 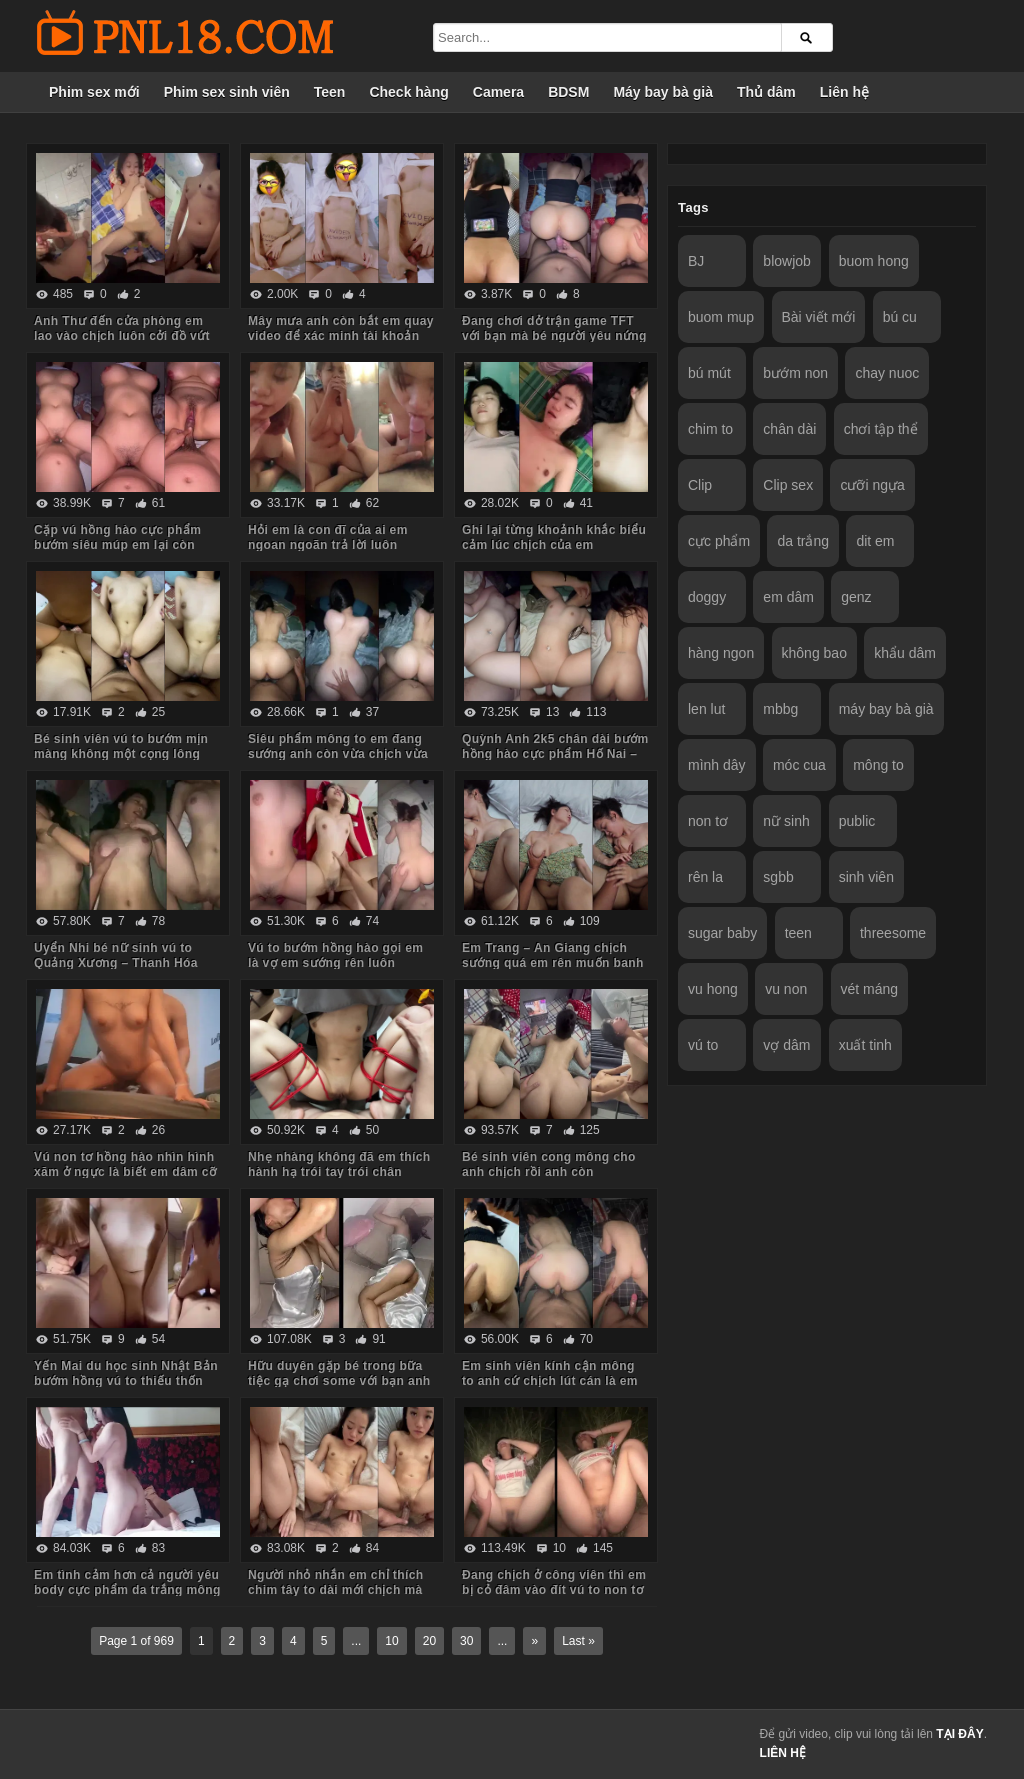 What do you see at coordinates (408, 92) in the screenshot?
I see `Check hàng` at bounding box center [408, 92].